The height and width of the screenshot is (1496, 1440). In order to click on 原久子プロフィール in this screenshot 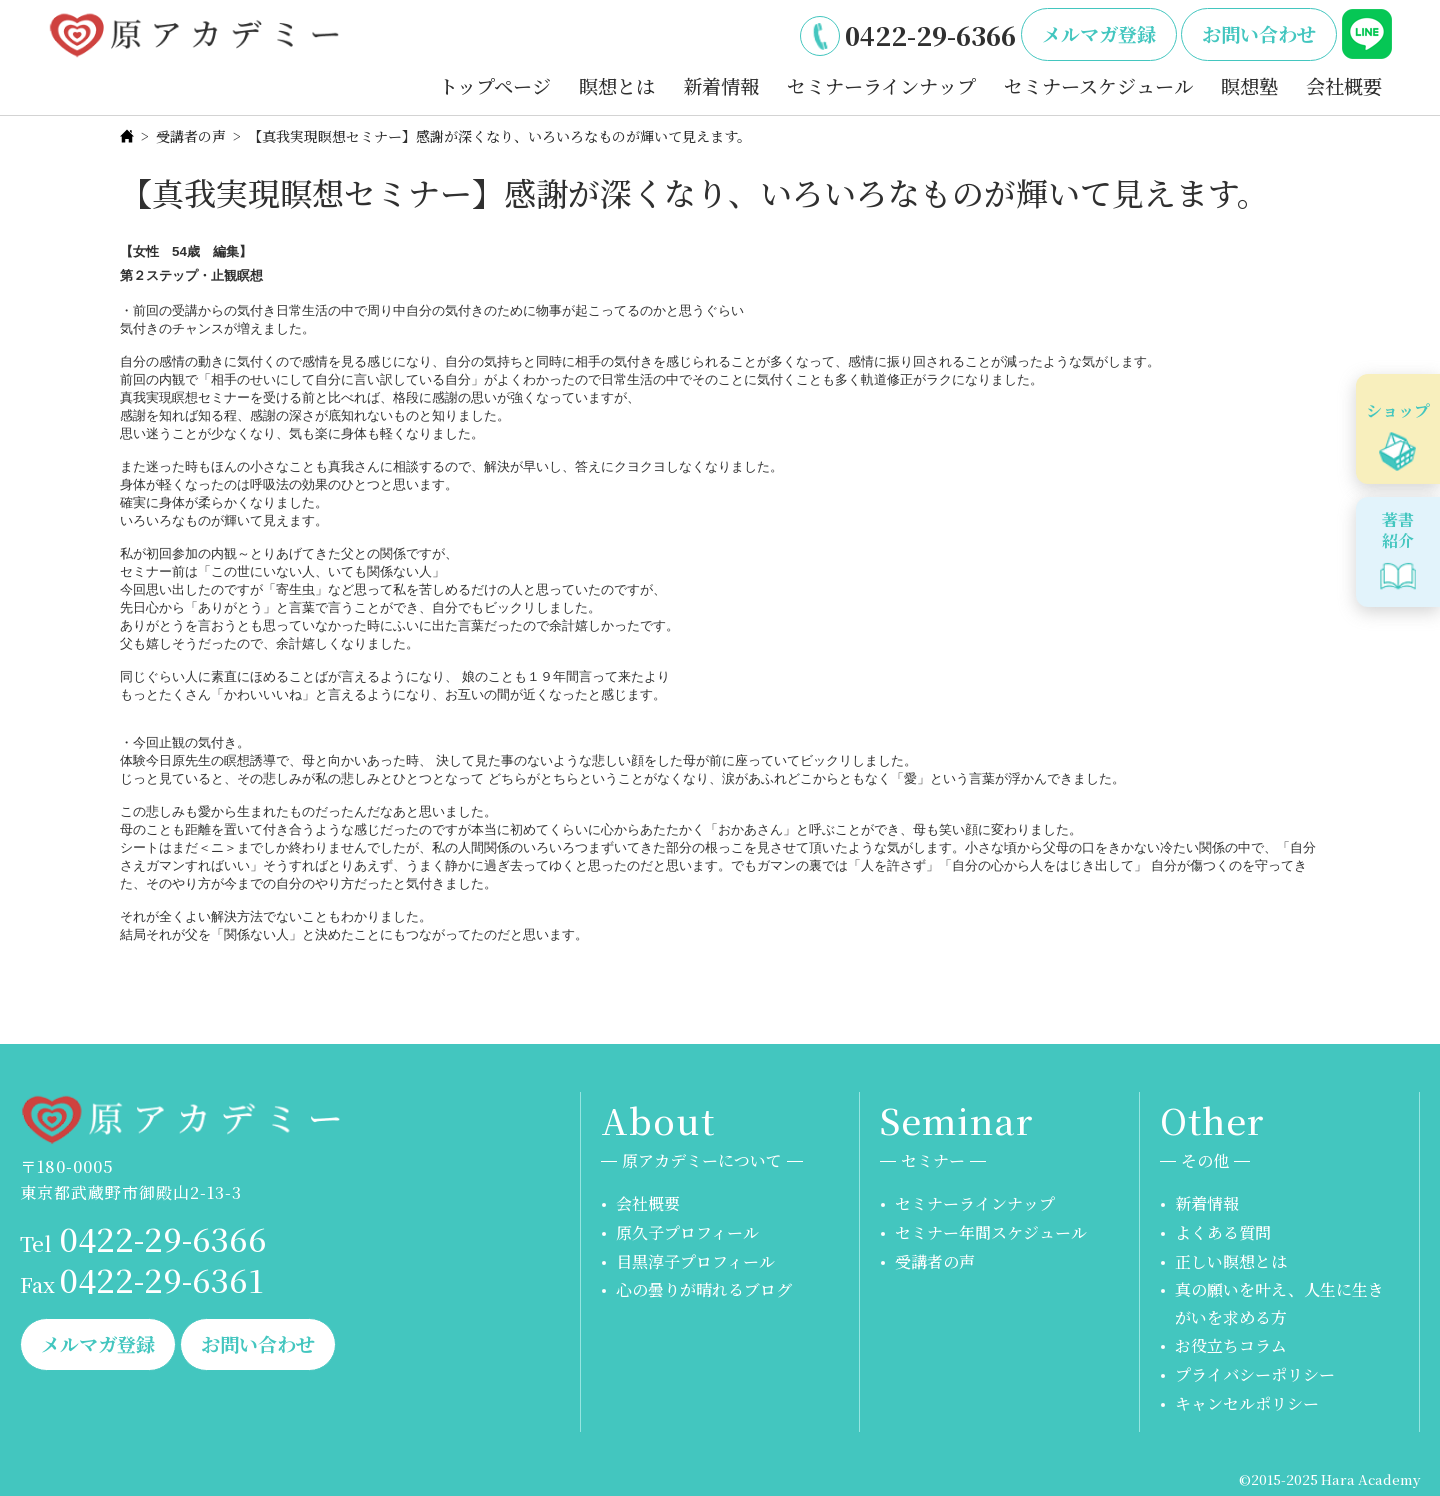, I will do `click(687, 1232)`.